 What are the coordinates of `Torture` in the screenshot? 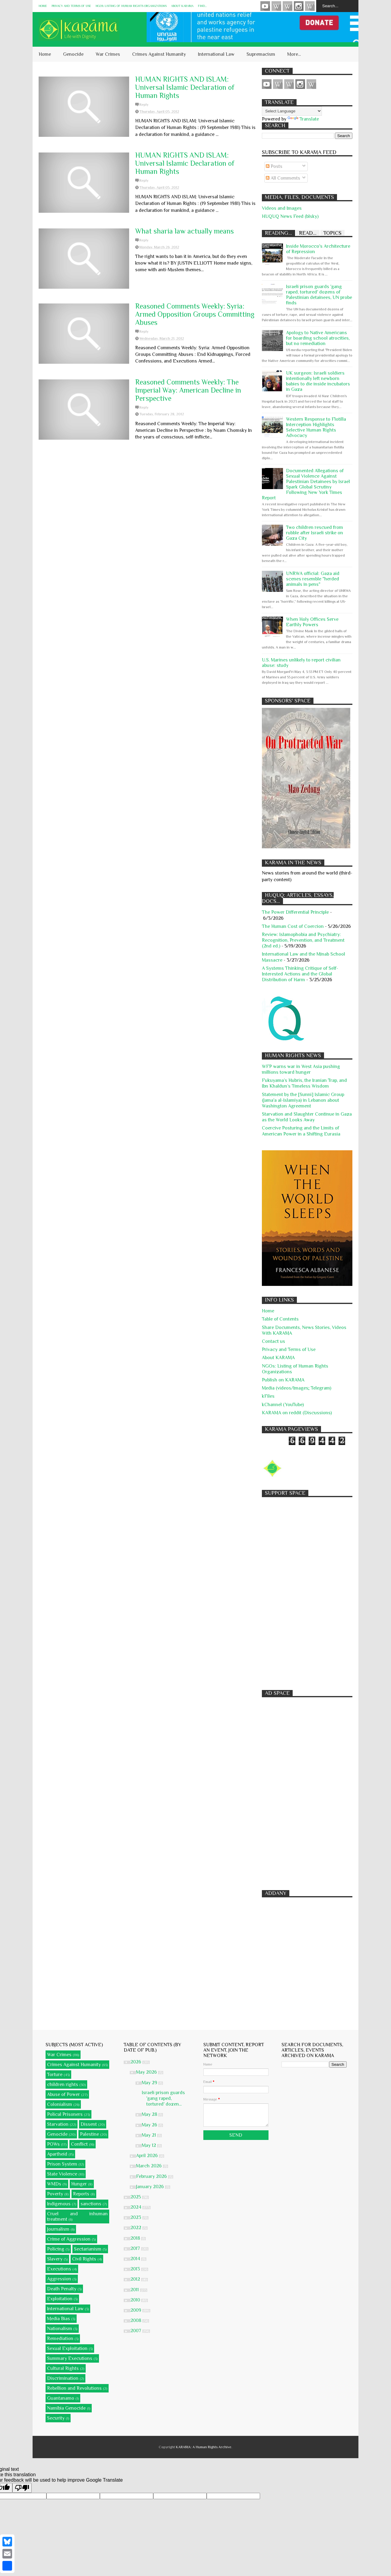 It's located at (54, 2074).